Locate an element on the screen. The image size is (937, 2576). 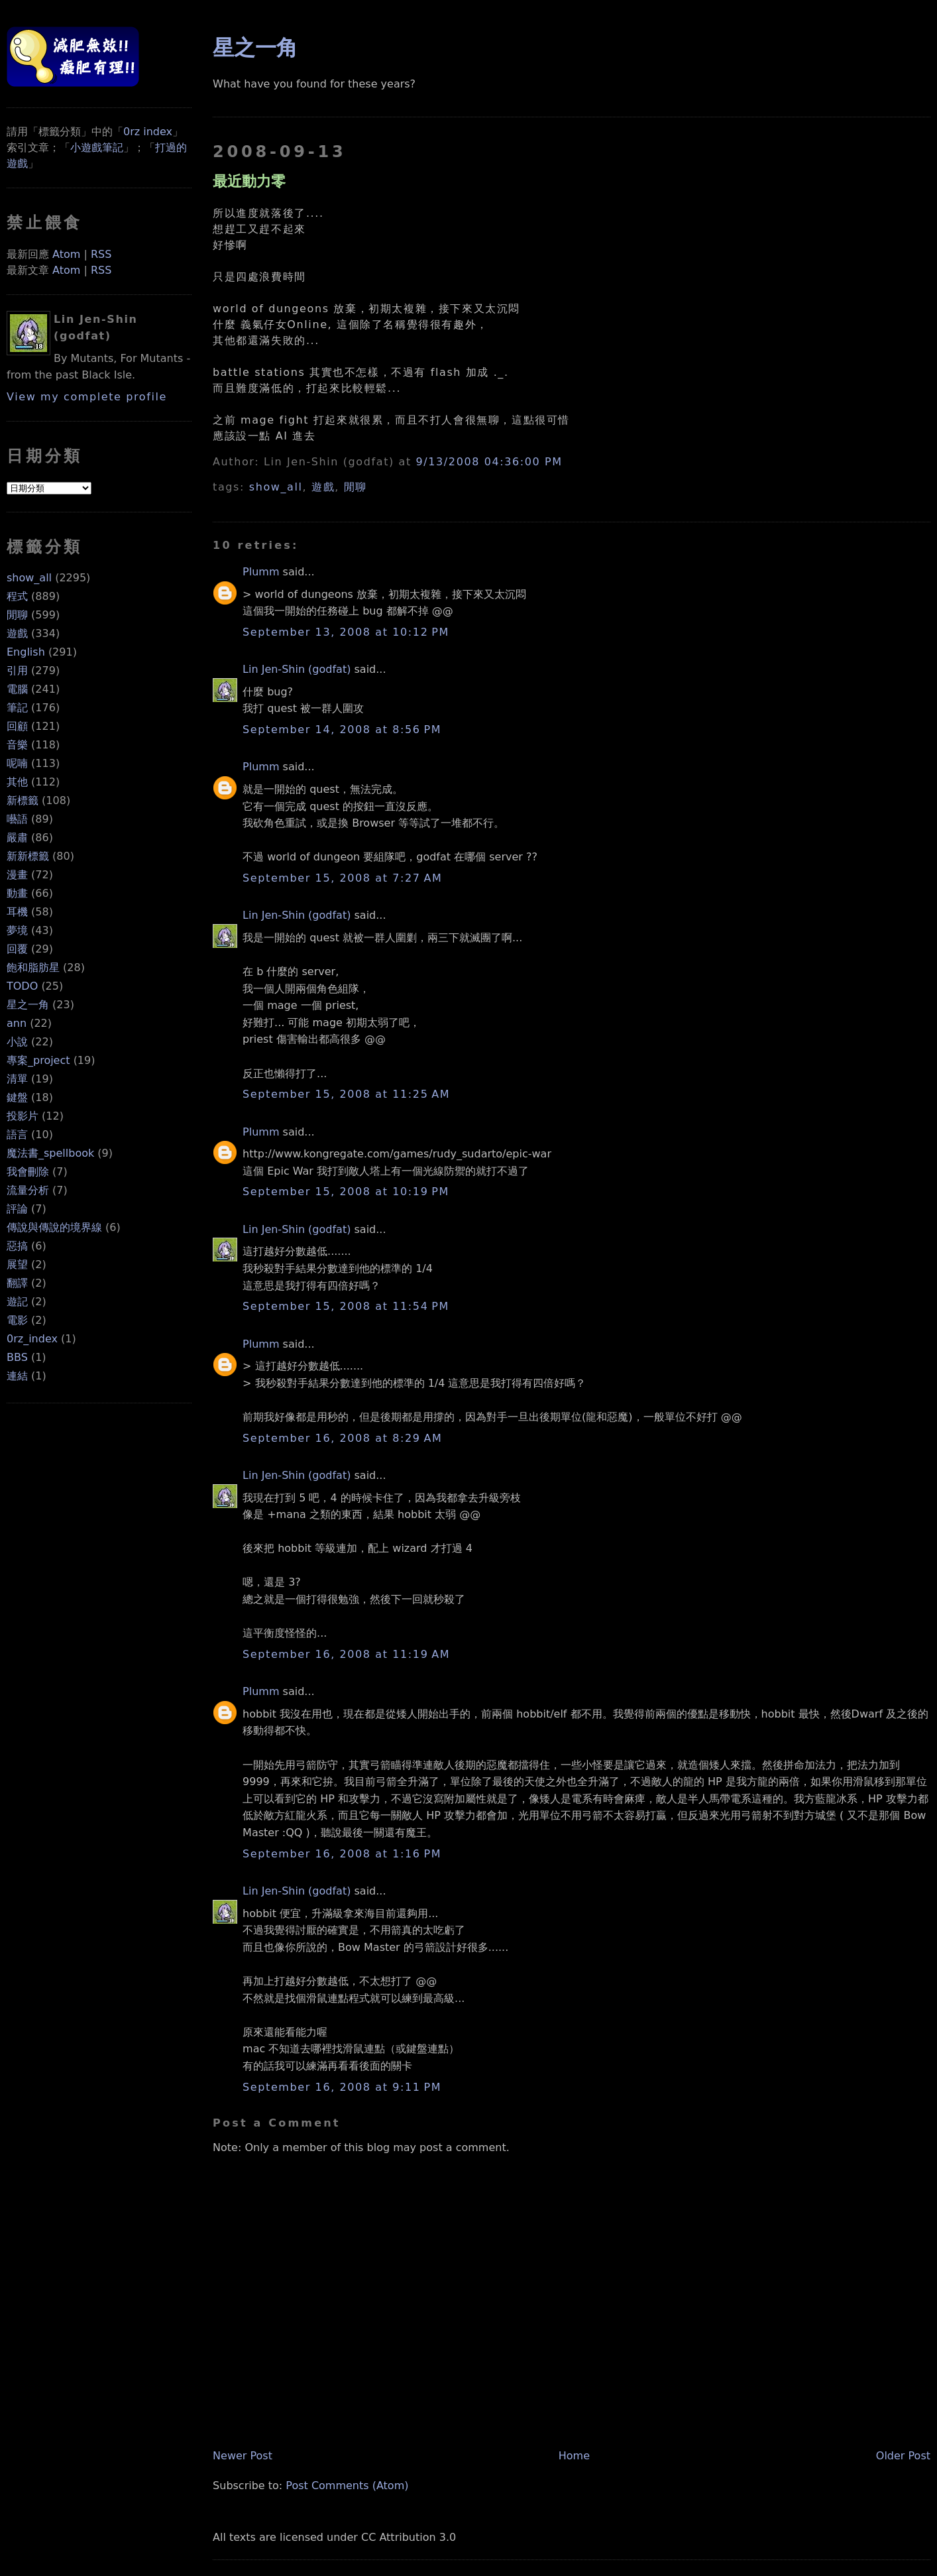
September 15, 2008 at 10:19 PM is located at coordinates (346, 1191).